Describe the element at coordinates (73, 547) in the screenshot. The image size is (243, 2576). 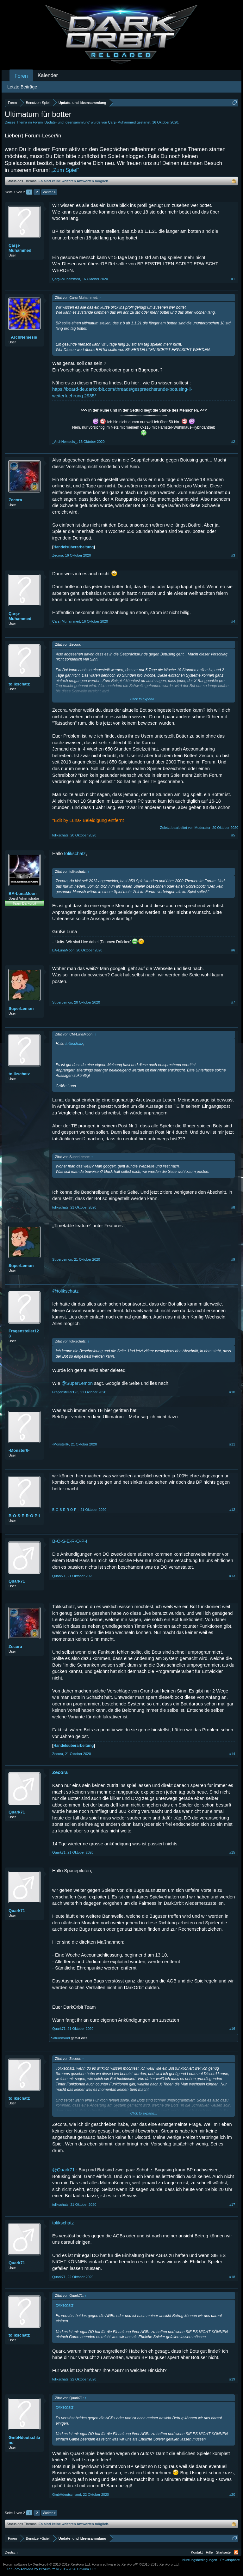
I see `Handelsüberarbeitung` at that location.